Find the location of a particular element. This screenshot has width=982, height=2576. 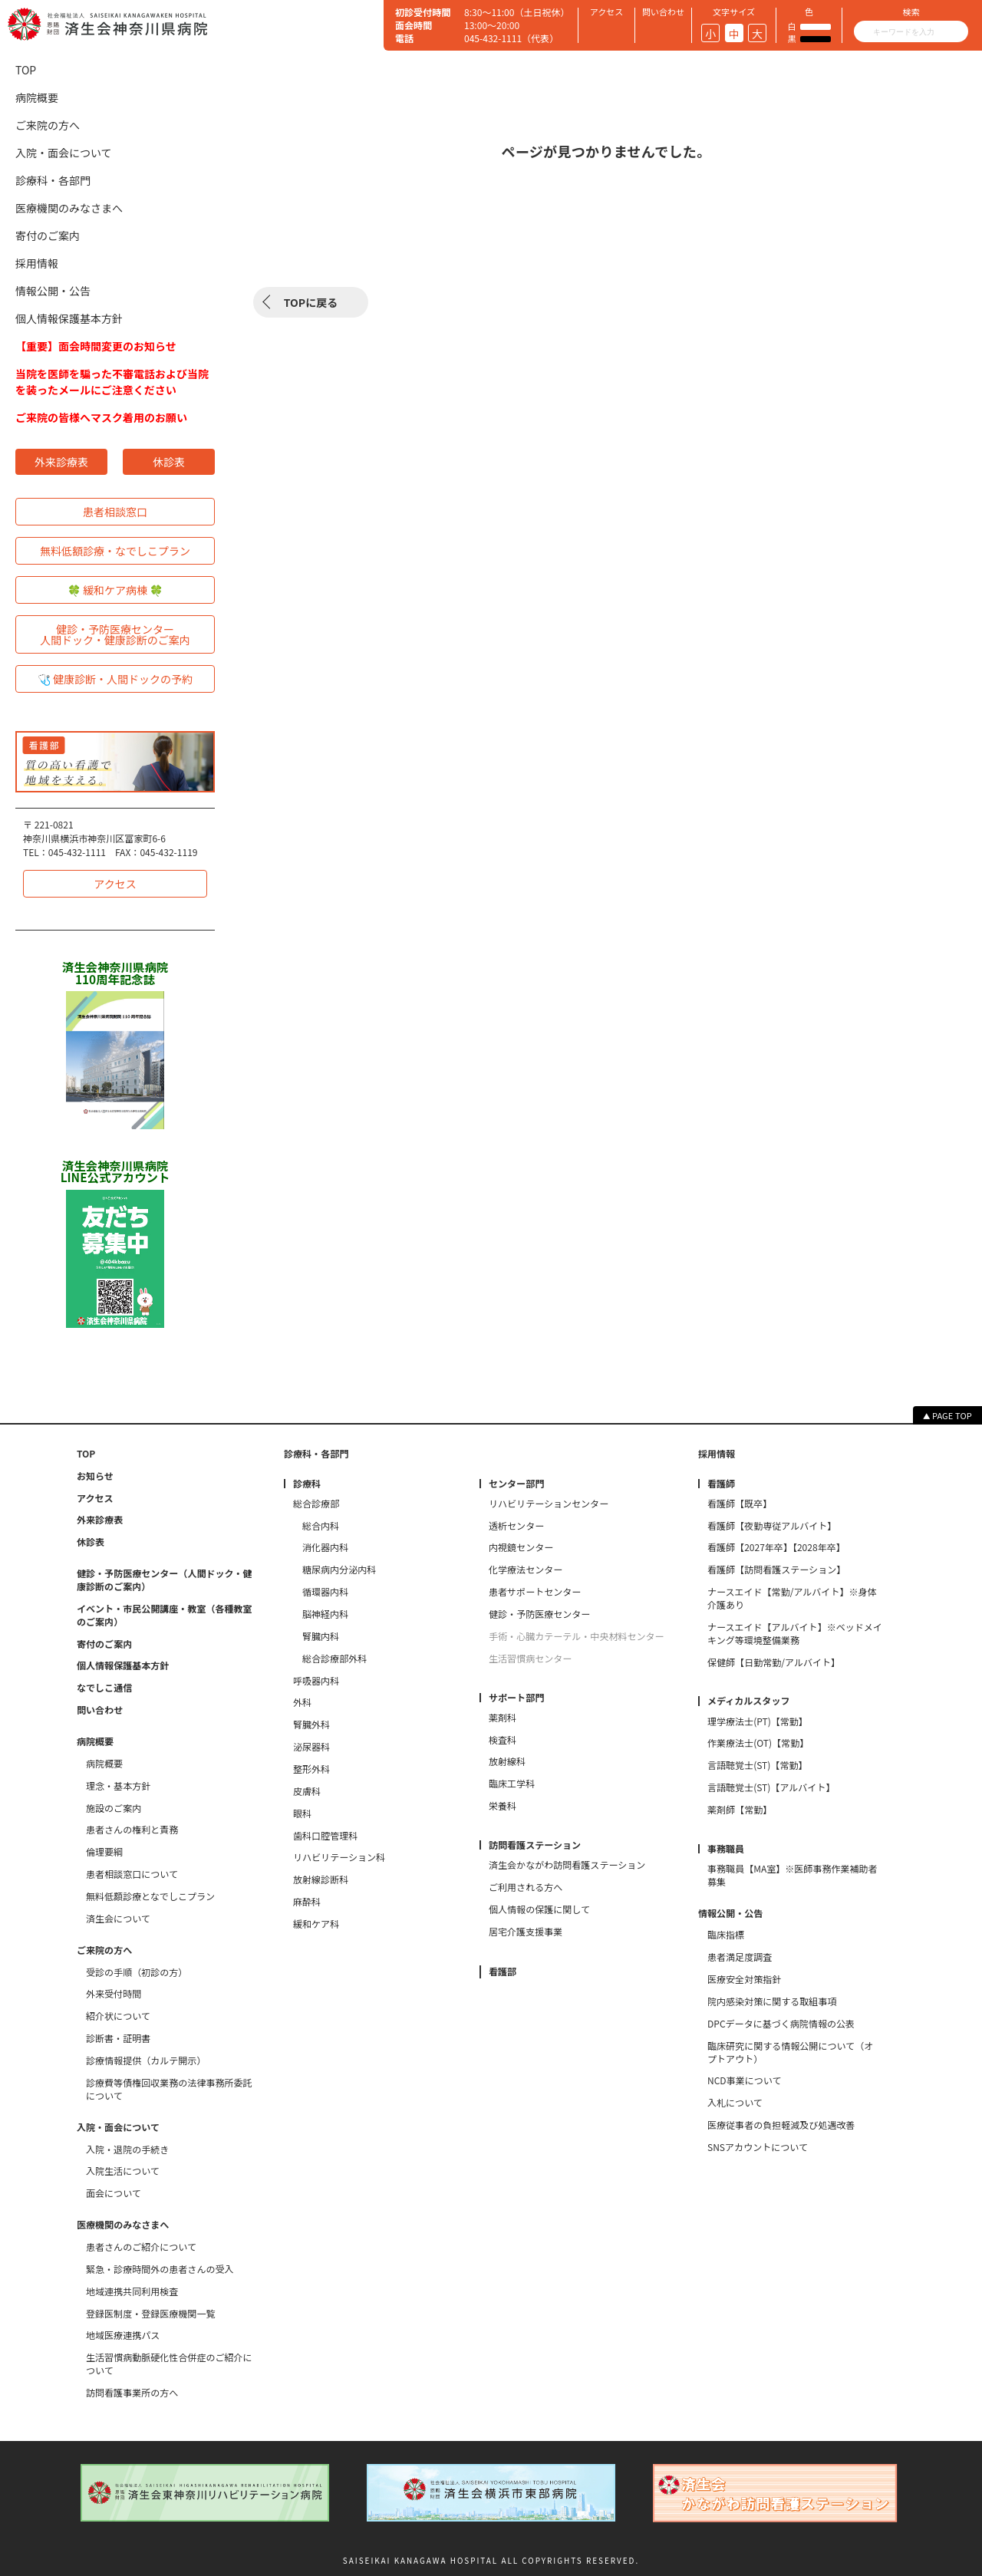

問い合わせ is located at coordinates (100, 1710).